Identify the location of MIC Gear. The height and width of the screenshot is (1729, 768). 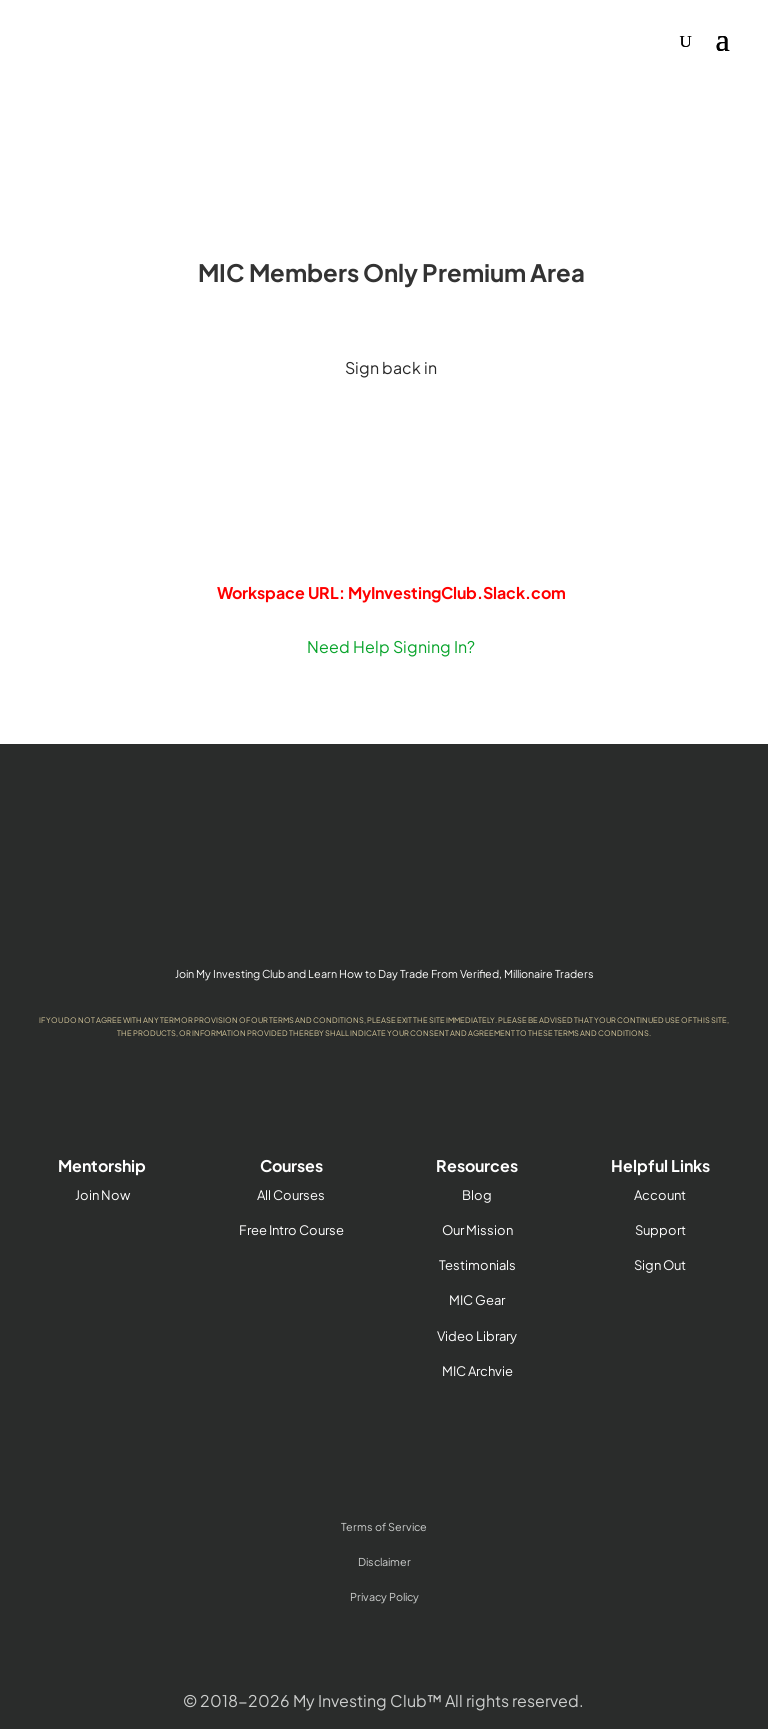
(477, 1300).